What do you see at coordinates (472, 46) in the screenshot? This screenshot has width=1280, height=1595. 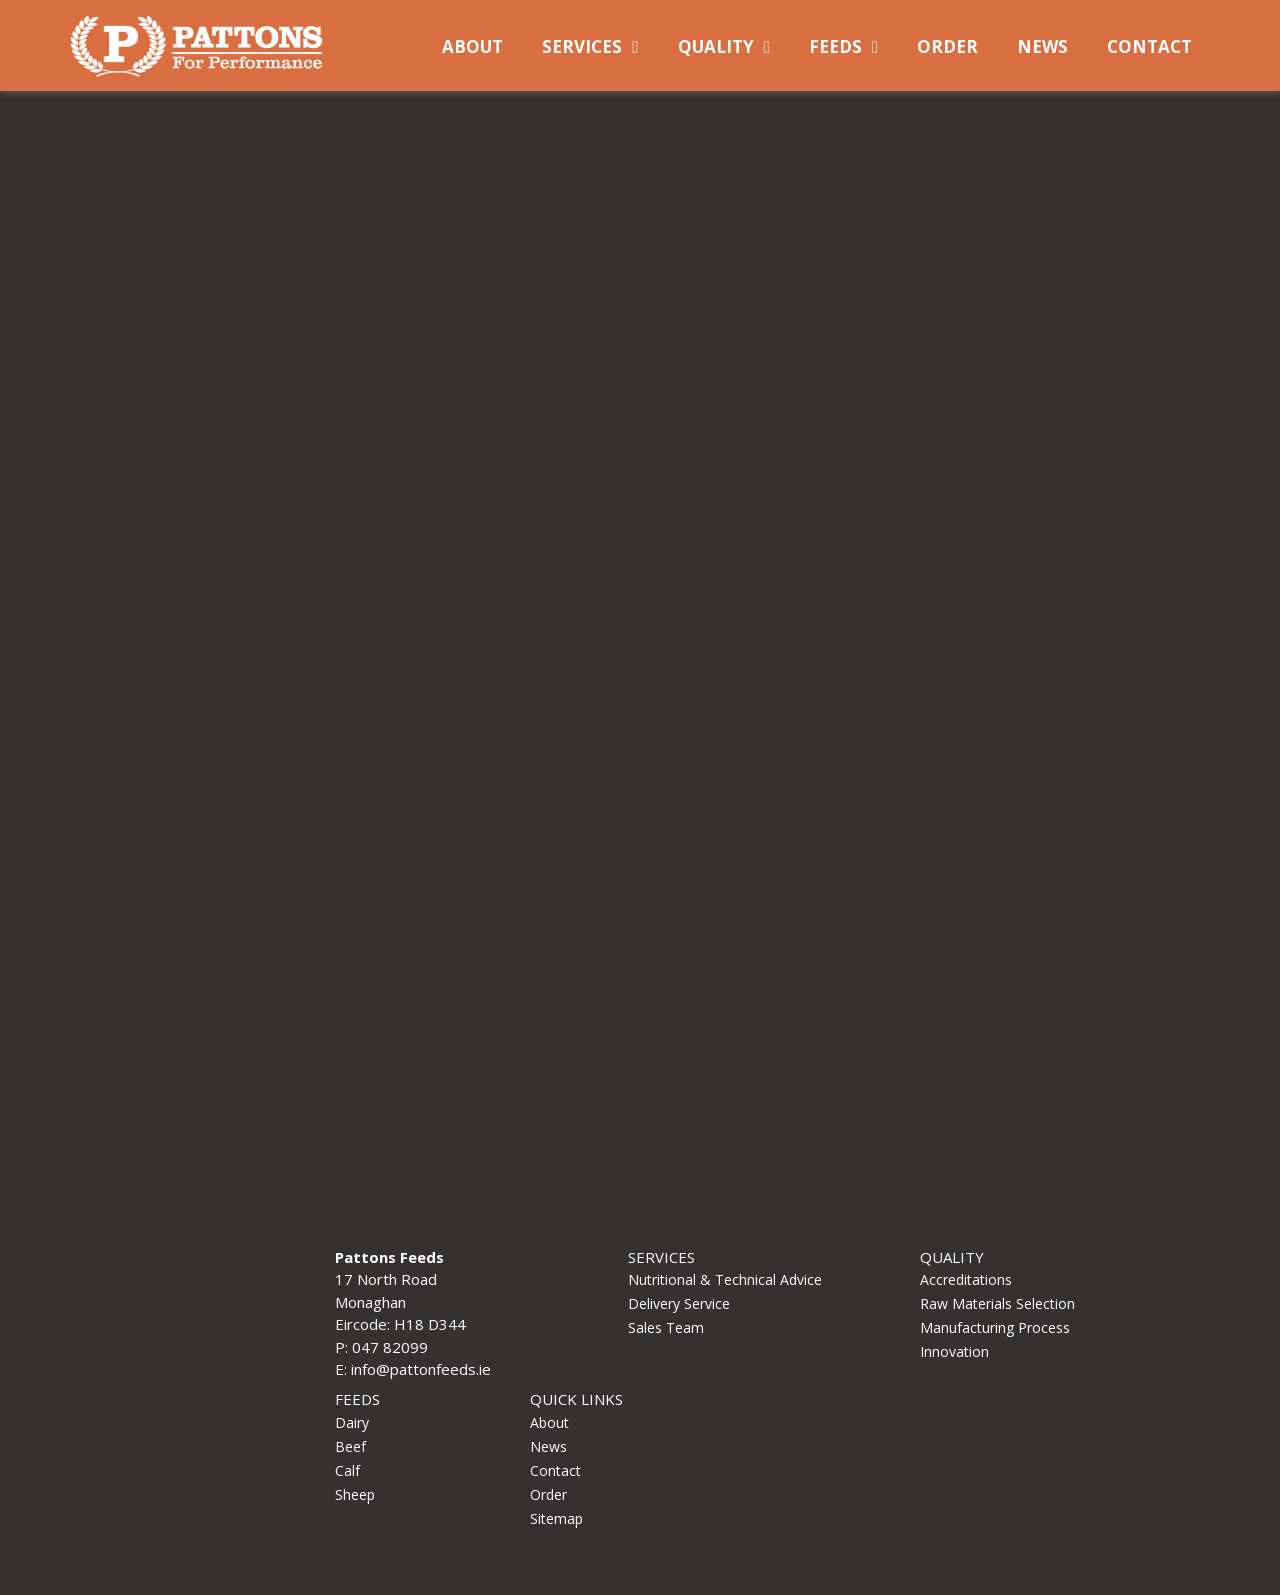 I see `About` at bounding box center [472, 46].